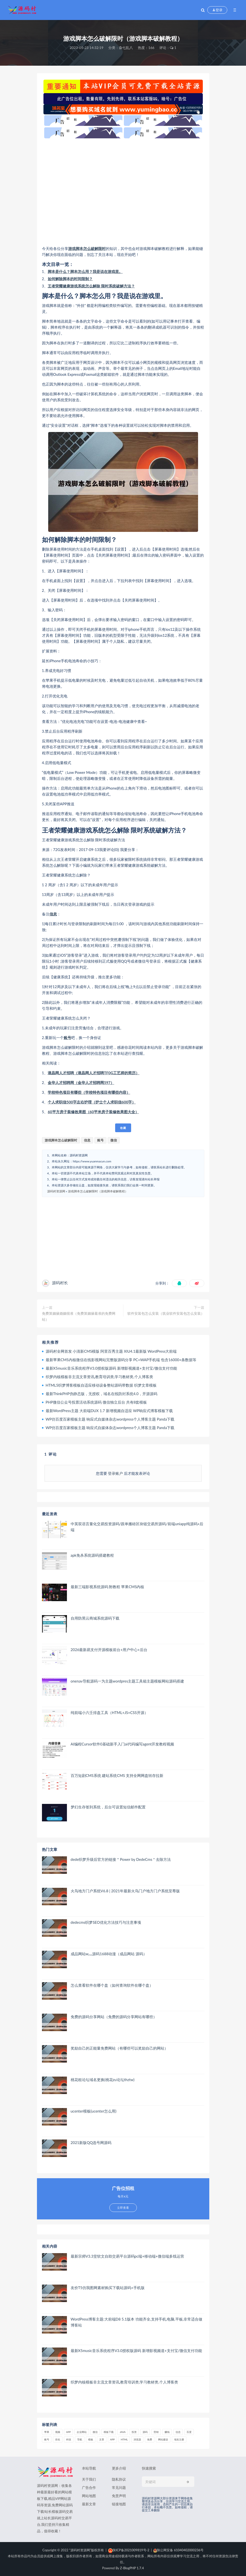 Image resolution: width=246 pixels, height=2576 pixels. What do you see at coordinates (179, 2439) in the screenshot?
I see `域名注册` at bounding box center [179, 2439].